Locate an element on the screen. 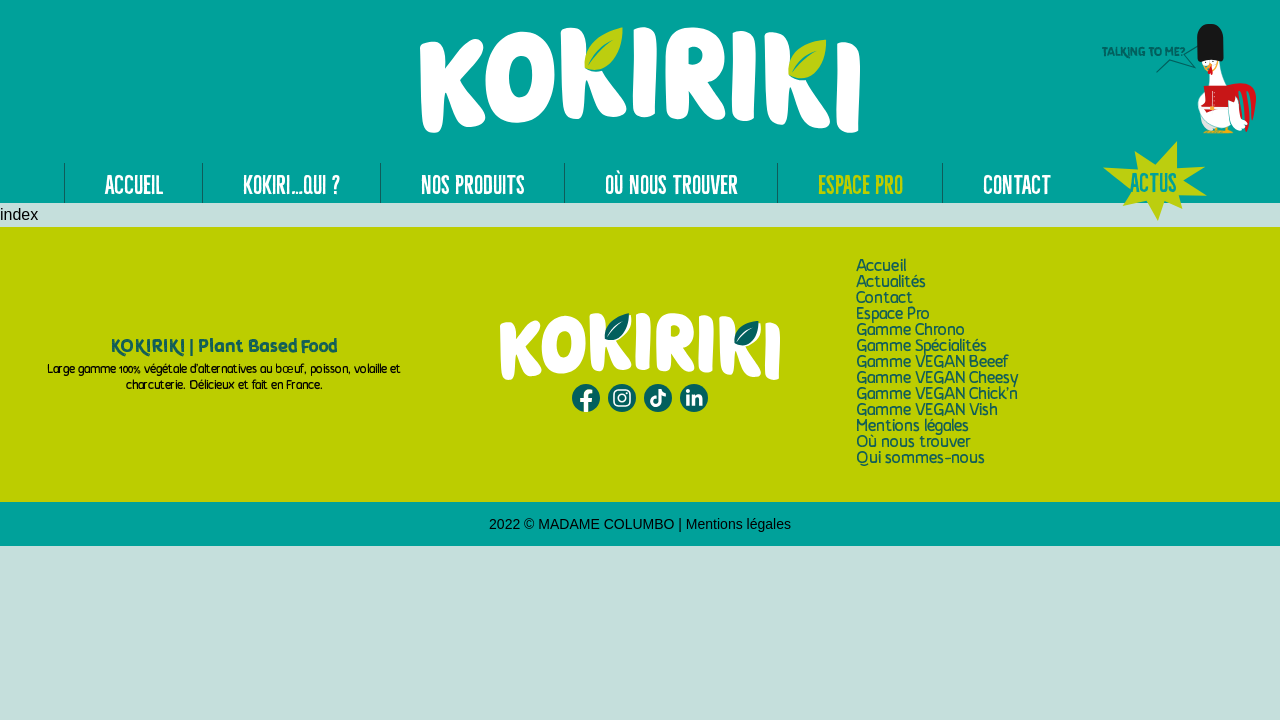  Gamme VEGAN Chick’n is located at coordinates (937, 395).